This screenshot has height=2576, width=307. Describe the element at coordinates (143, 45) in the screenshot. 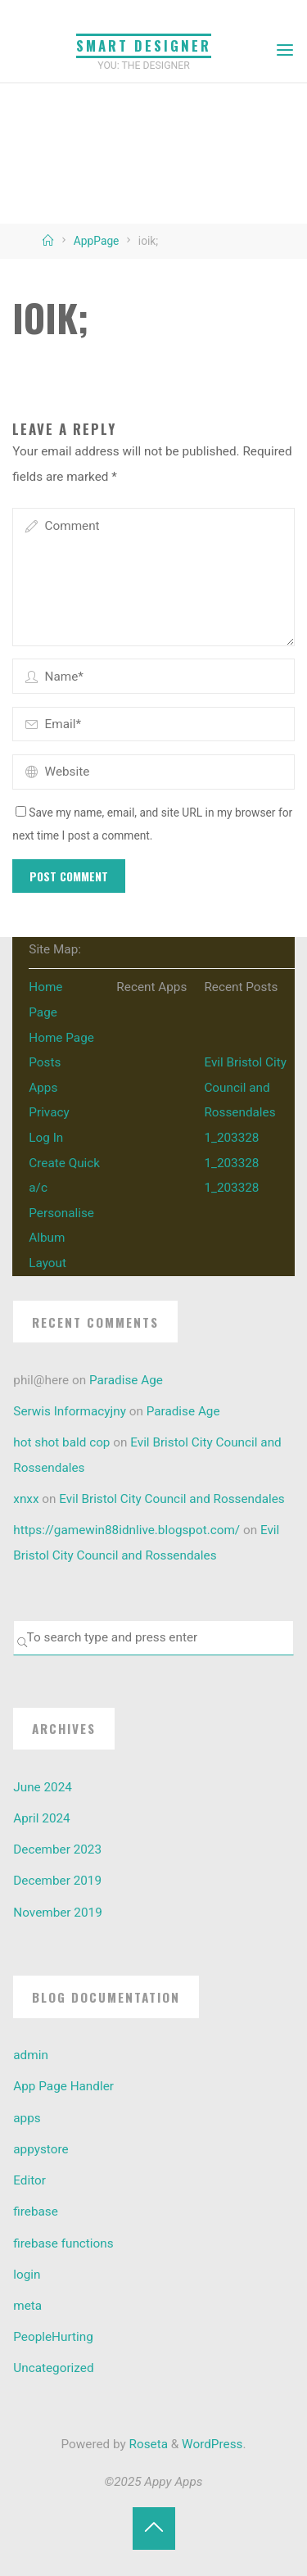

I see `Smart Designer` at that location.